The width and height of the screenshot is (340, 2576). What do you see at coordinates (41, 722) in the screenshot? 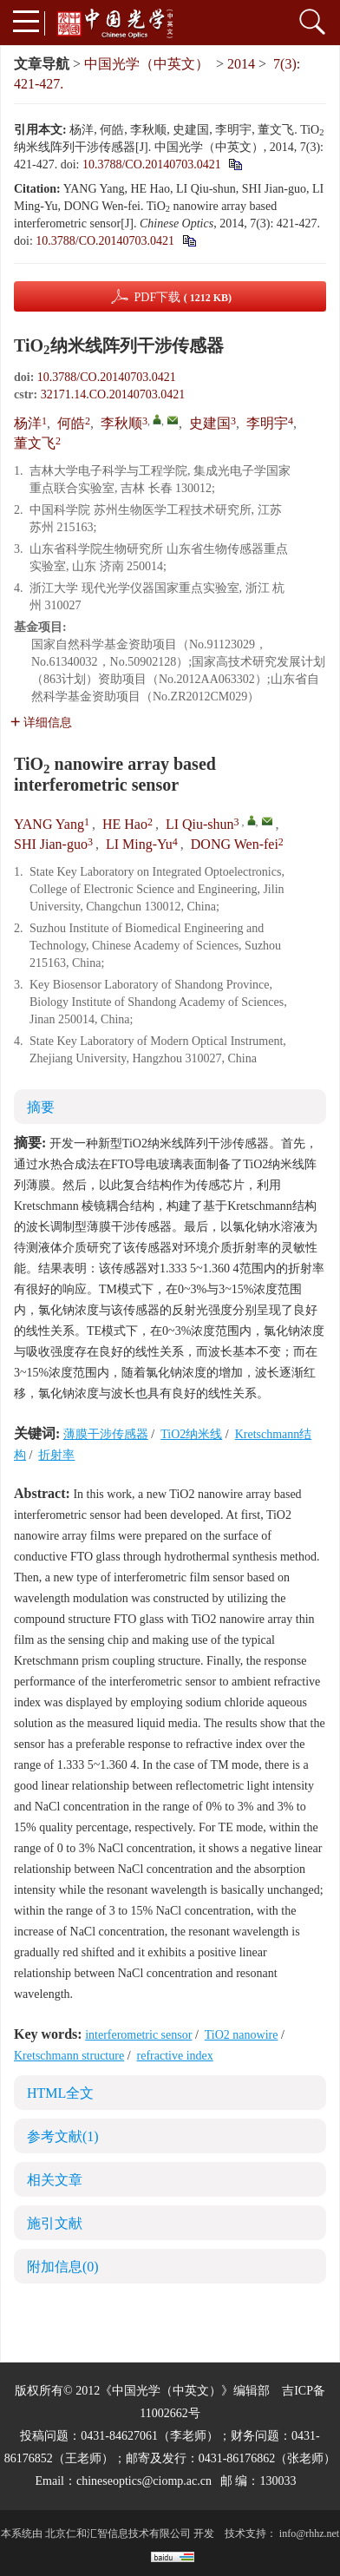
I see `详细信息` at bounding box center [41, 722].